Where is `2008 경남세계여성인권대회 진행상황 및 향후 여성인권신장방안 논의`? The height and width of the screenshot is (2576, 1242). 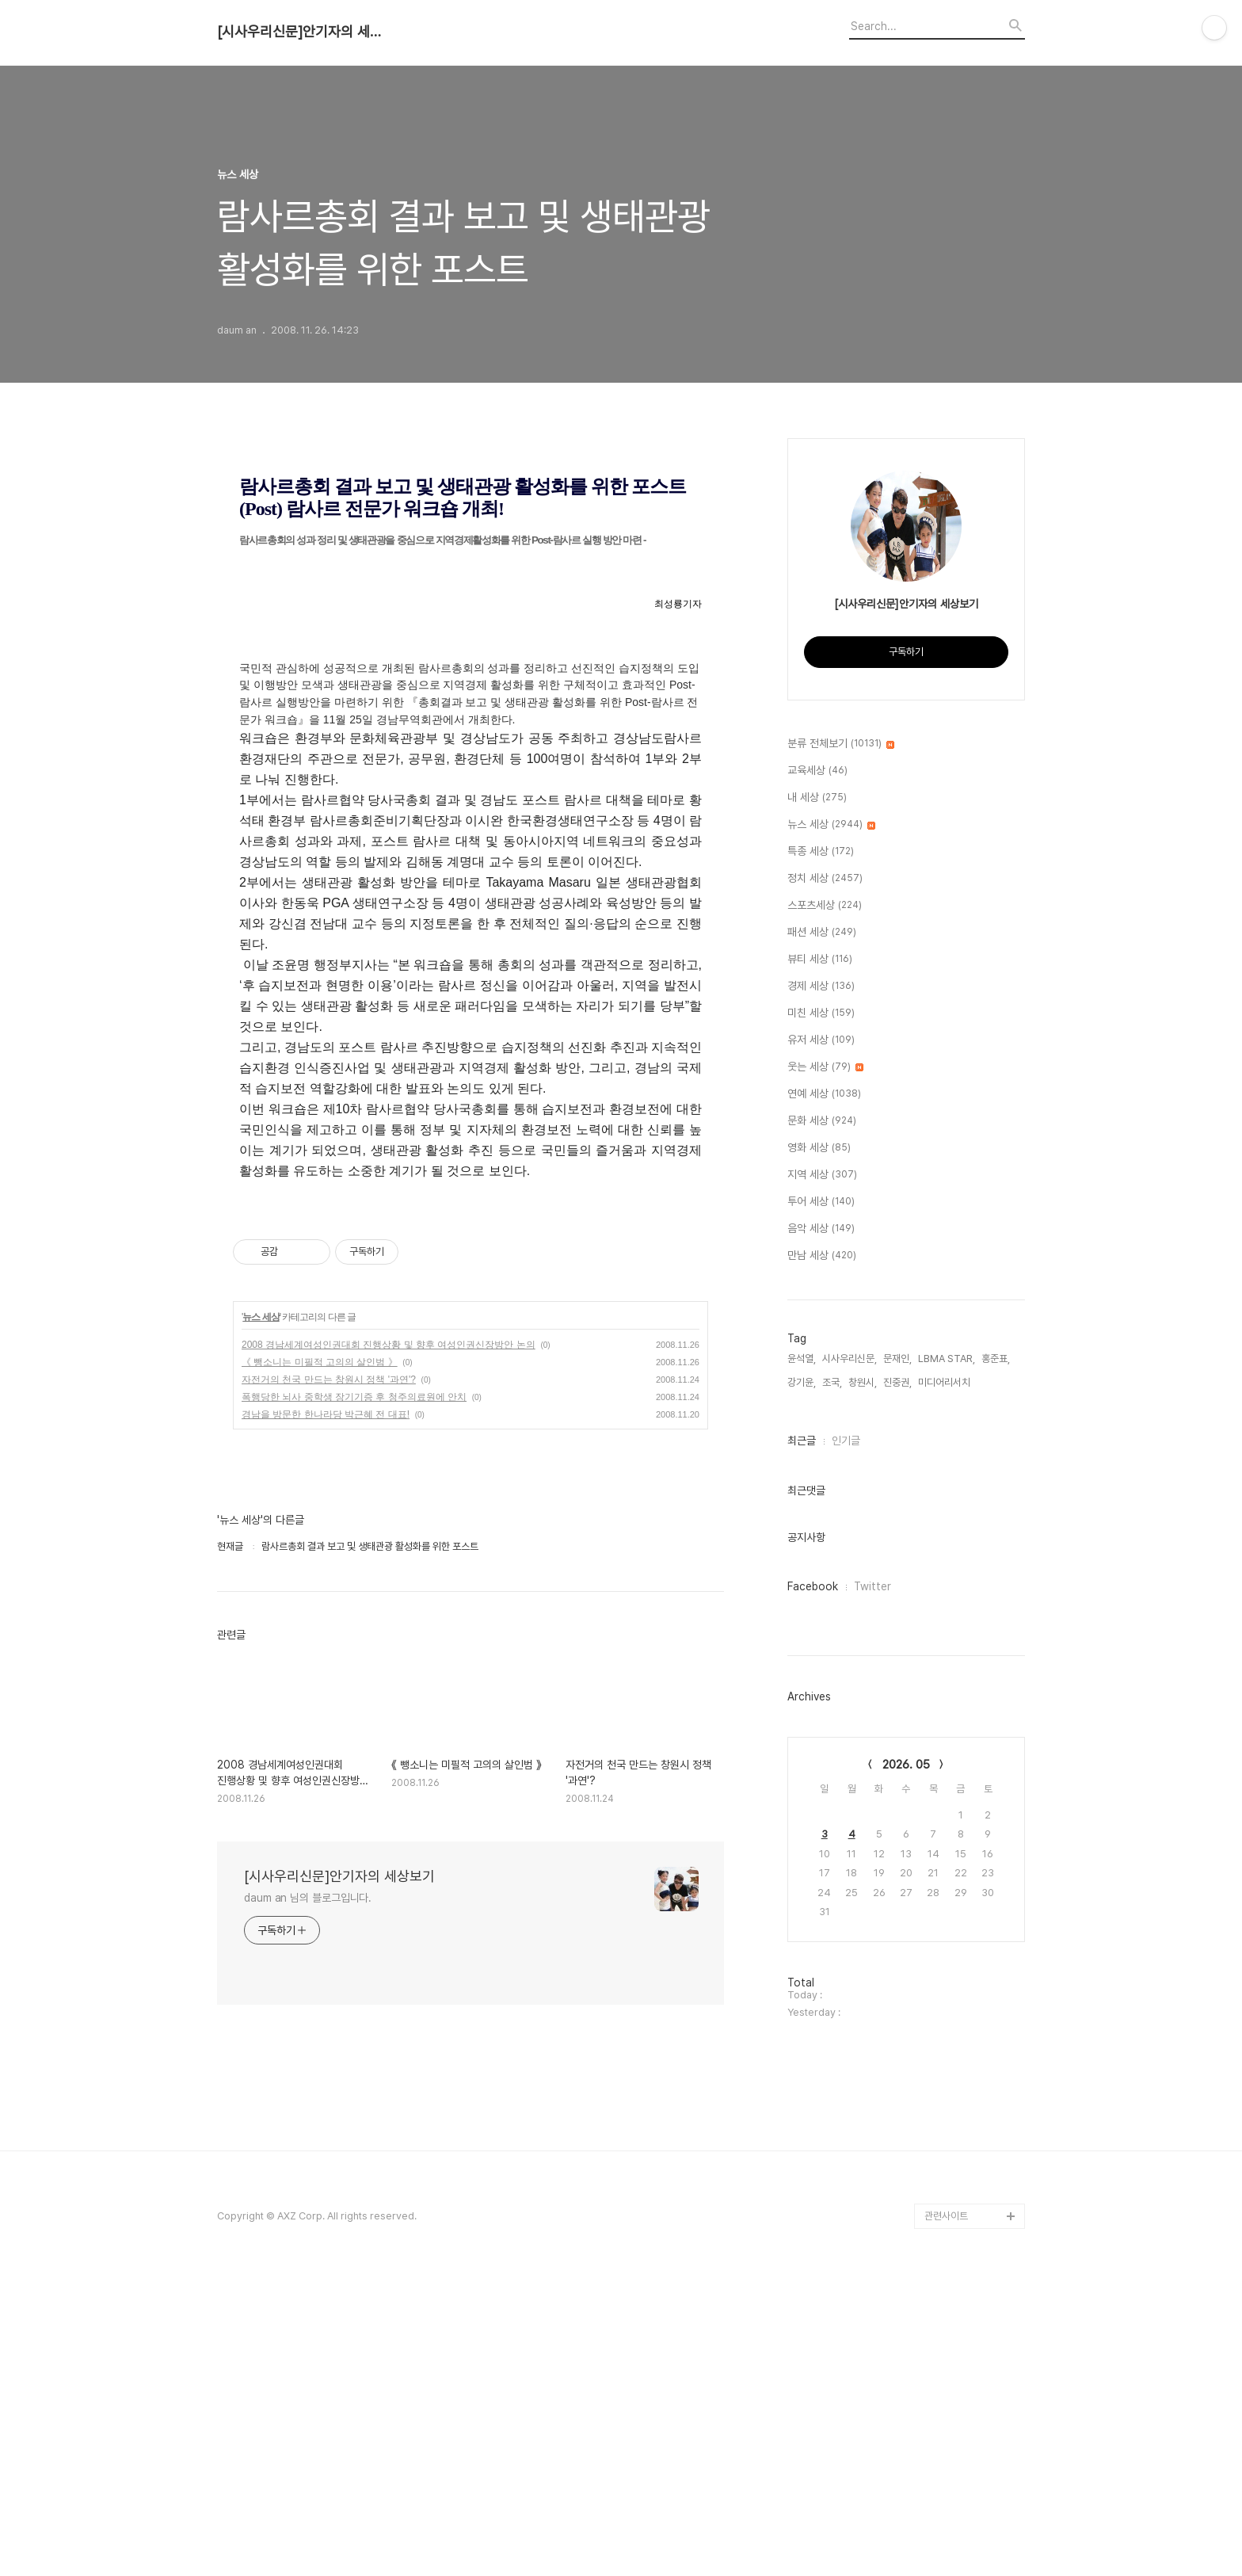 2008 경남세계여성인권대회 진행상황 및 향후 여성인권신장방안 논의 is located at coordinates (388, 1645).